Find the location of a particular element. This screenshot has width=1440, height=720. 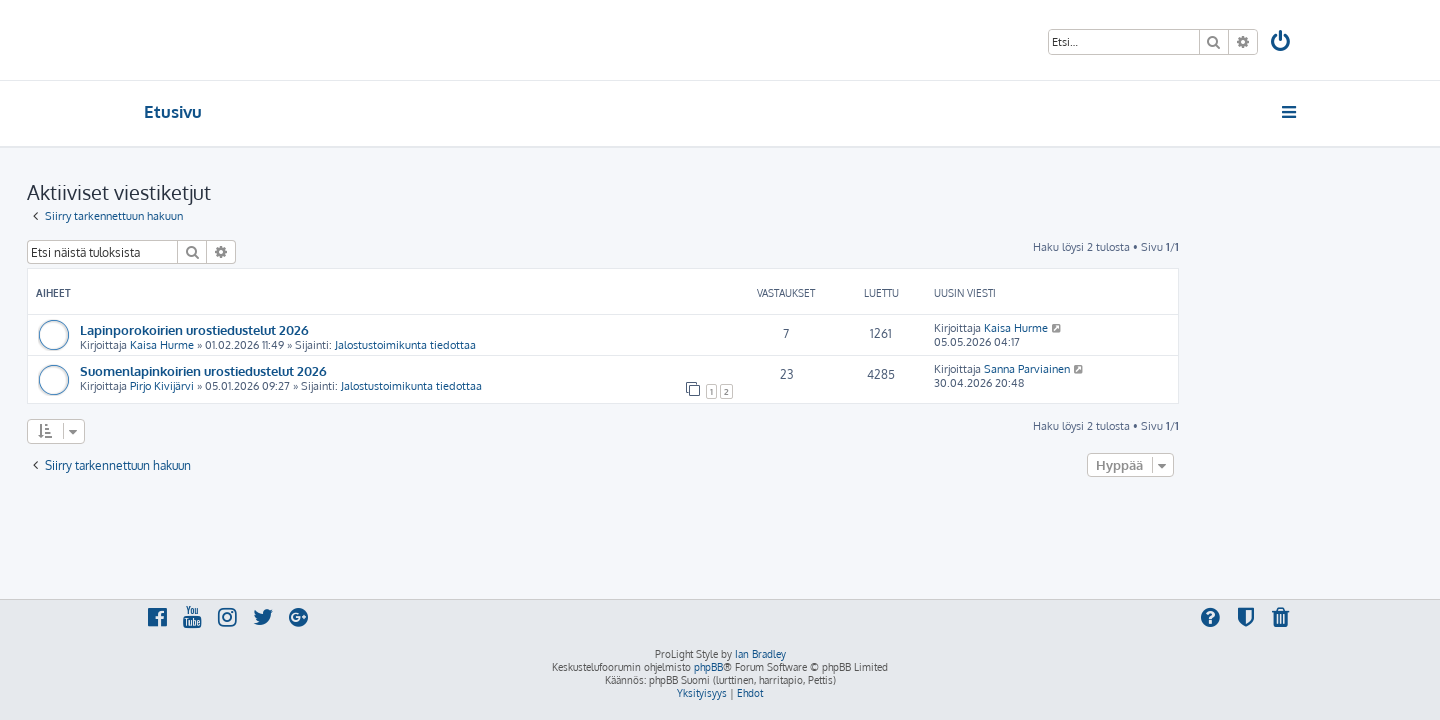

Kaisa Hurme is located at coordinates (279, 345).